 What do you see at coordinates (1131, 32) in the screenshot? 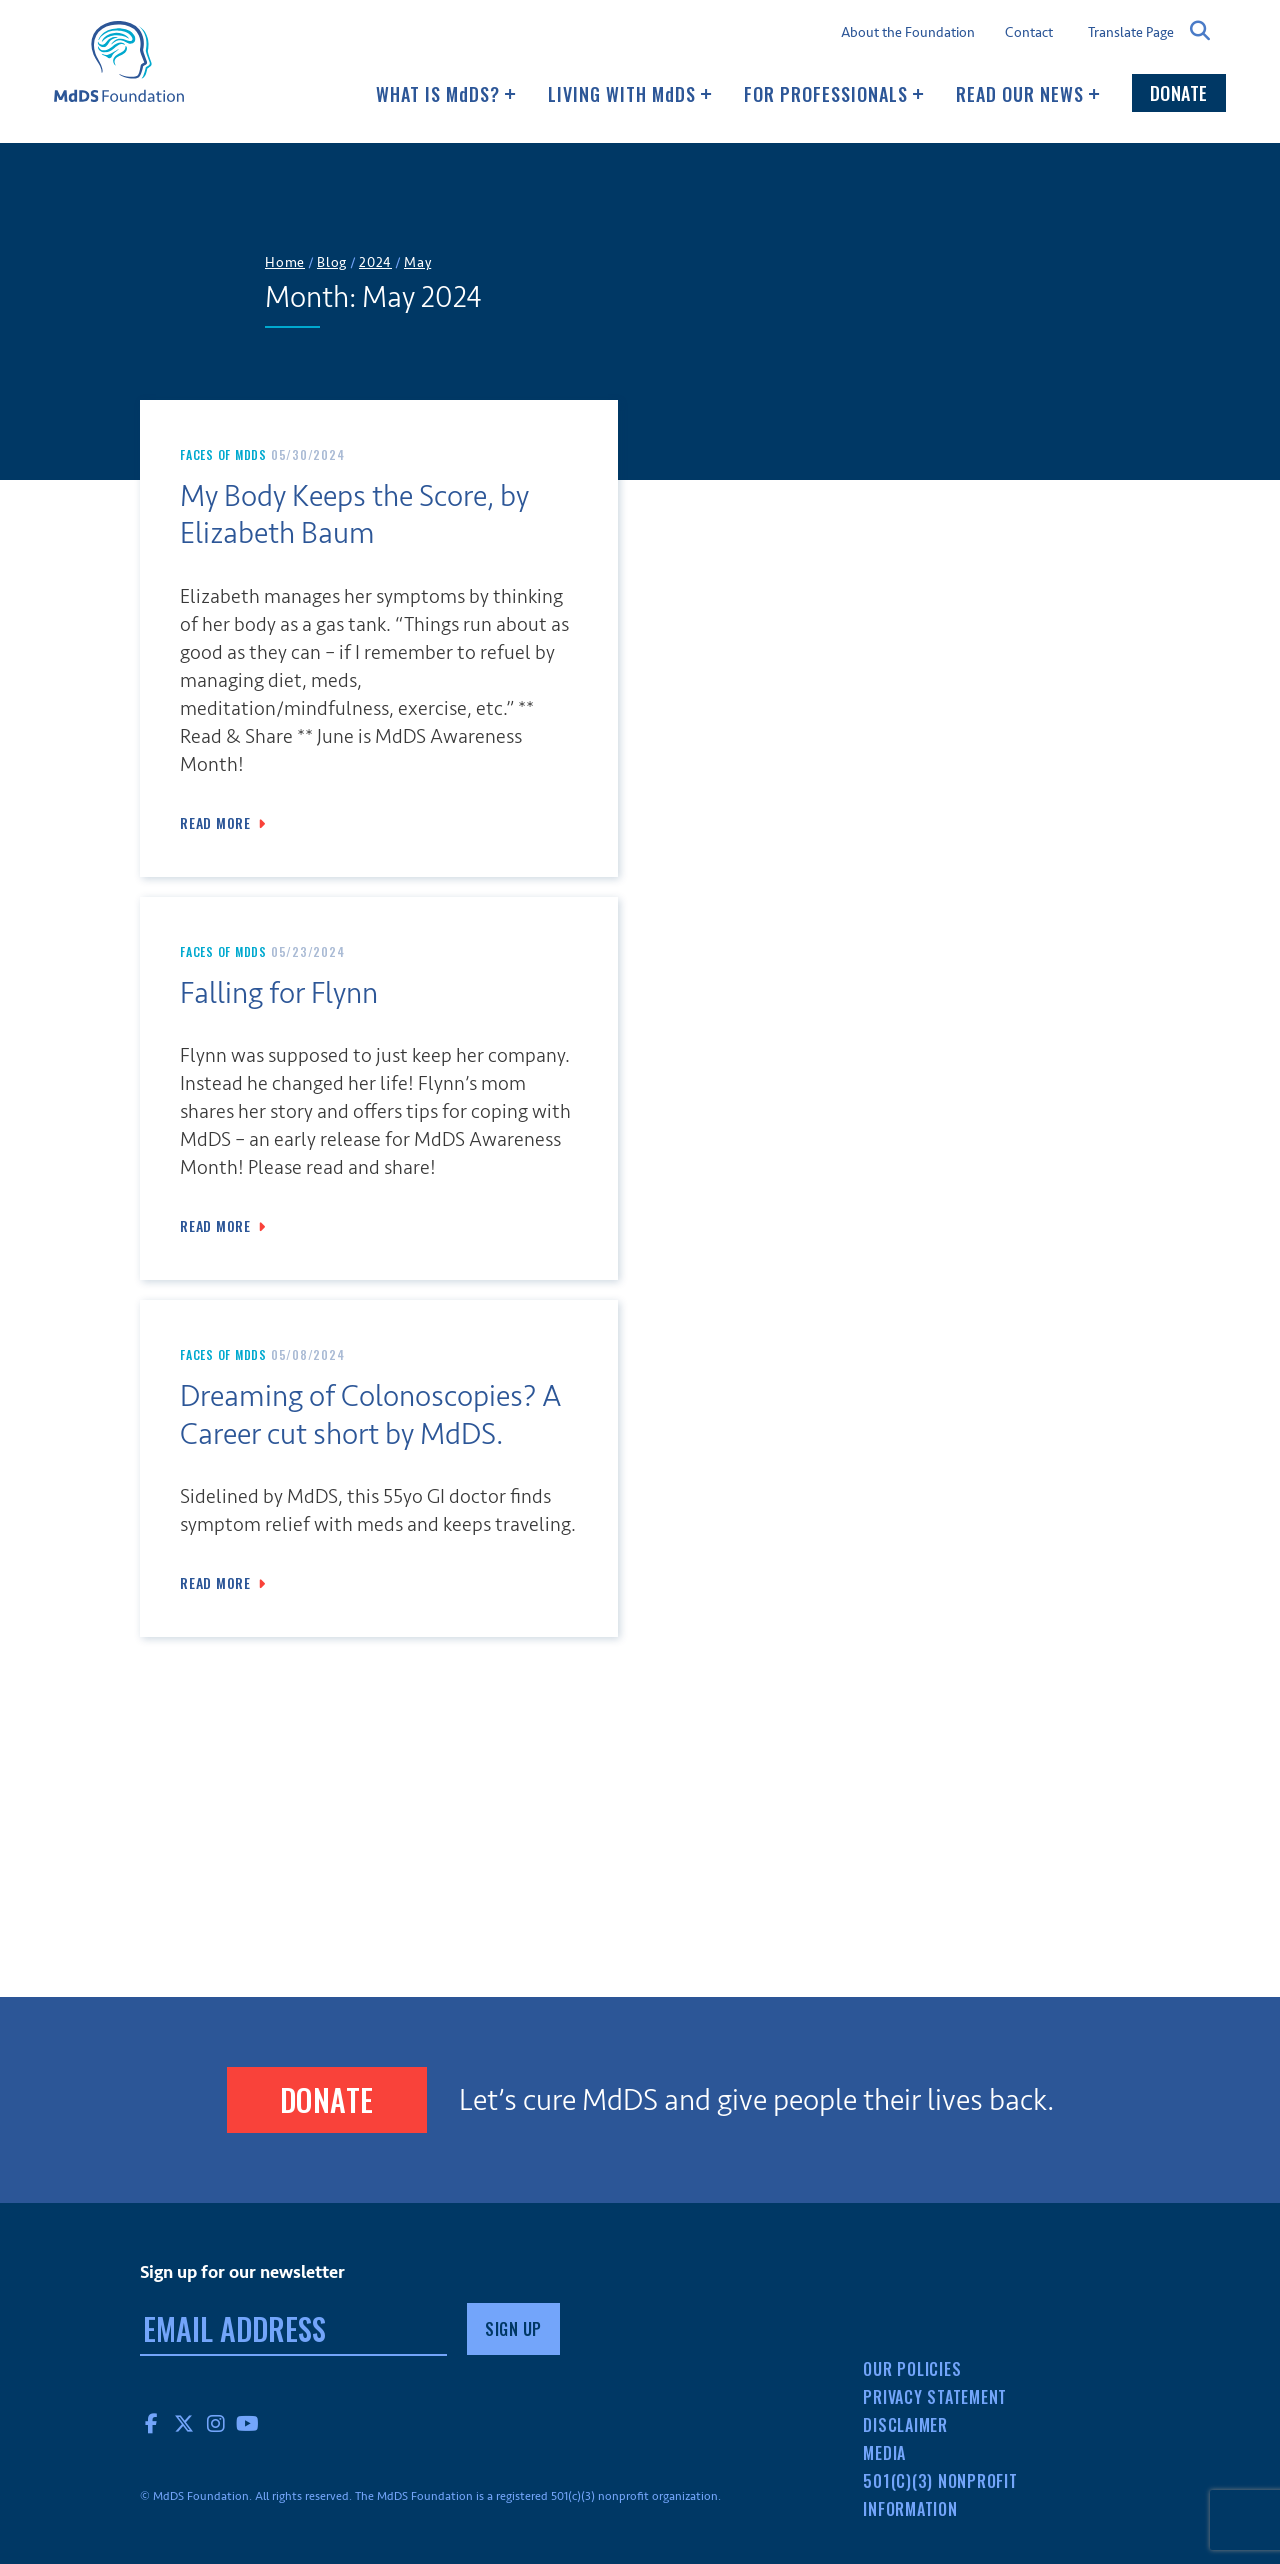
I see `Translate Page` at bounding box center [1131, 32].